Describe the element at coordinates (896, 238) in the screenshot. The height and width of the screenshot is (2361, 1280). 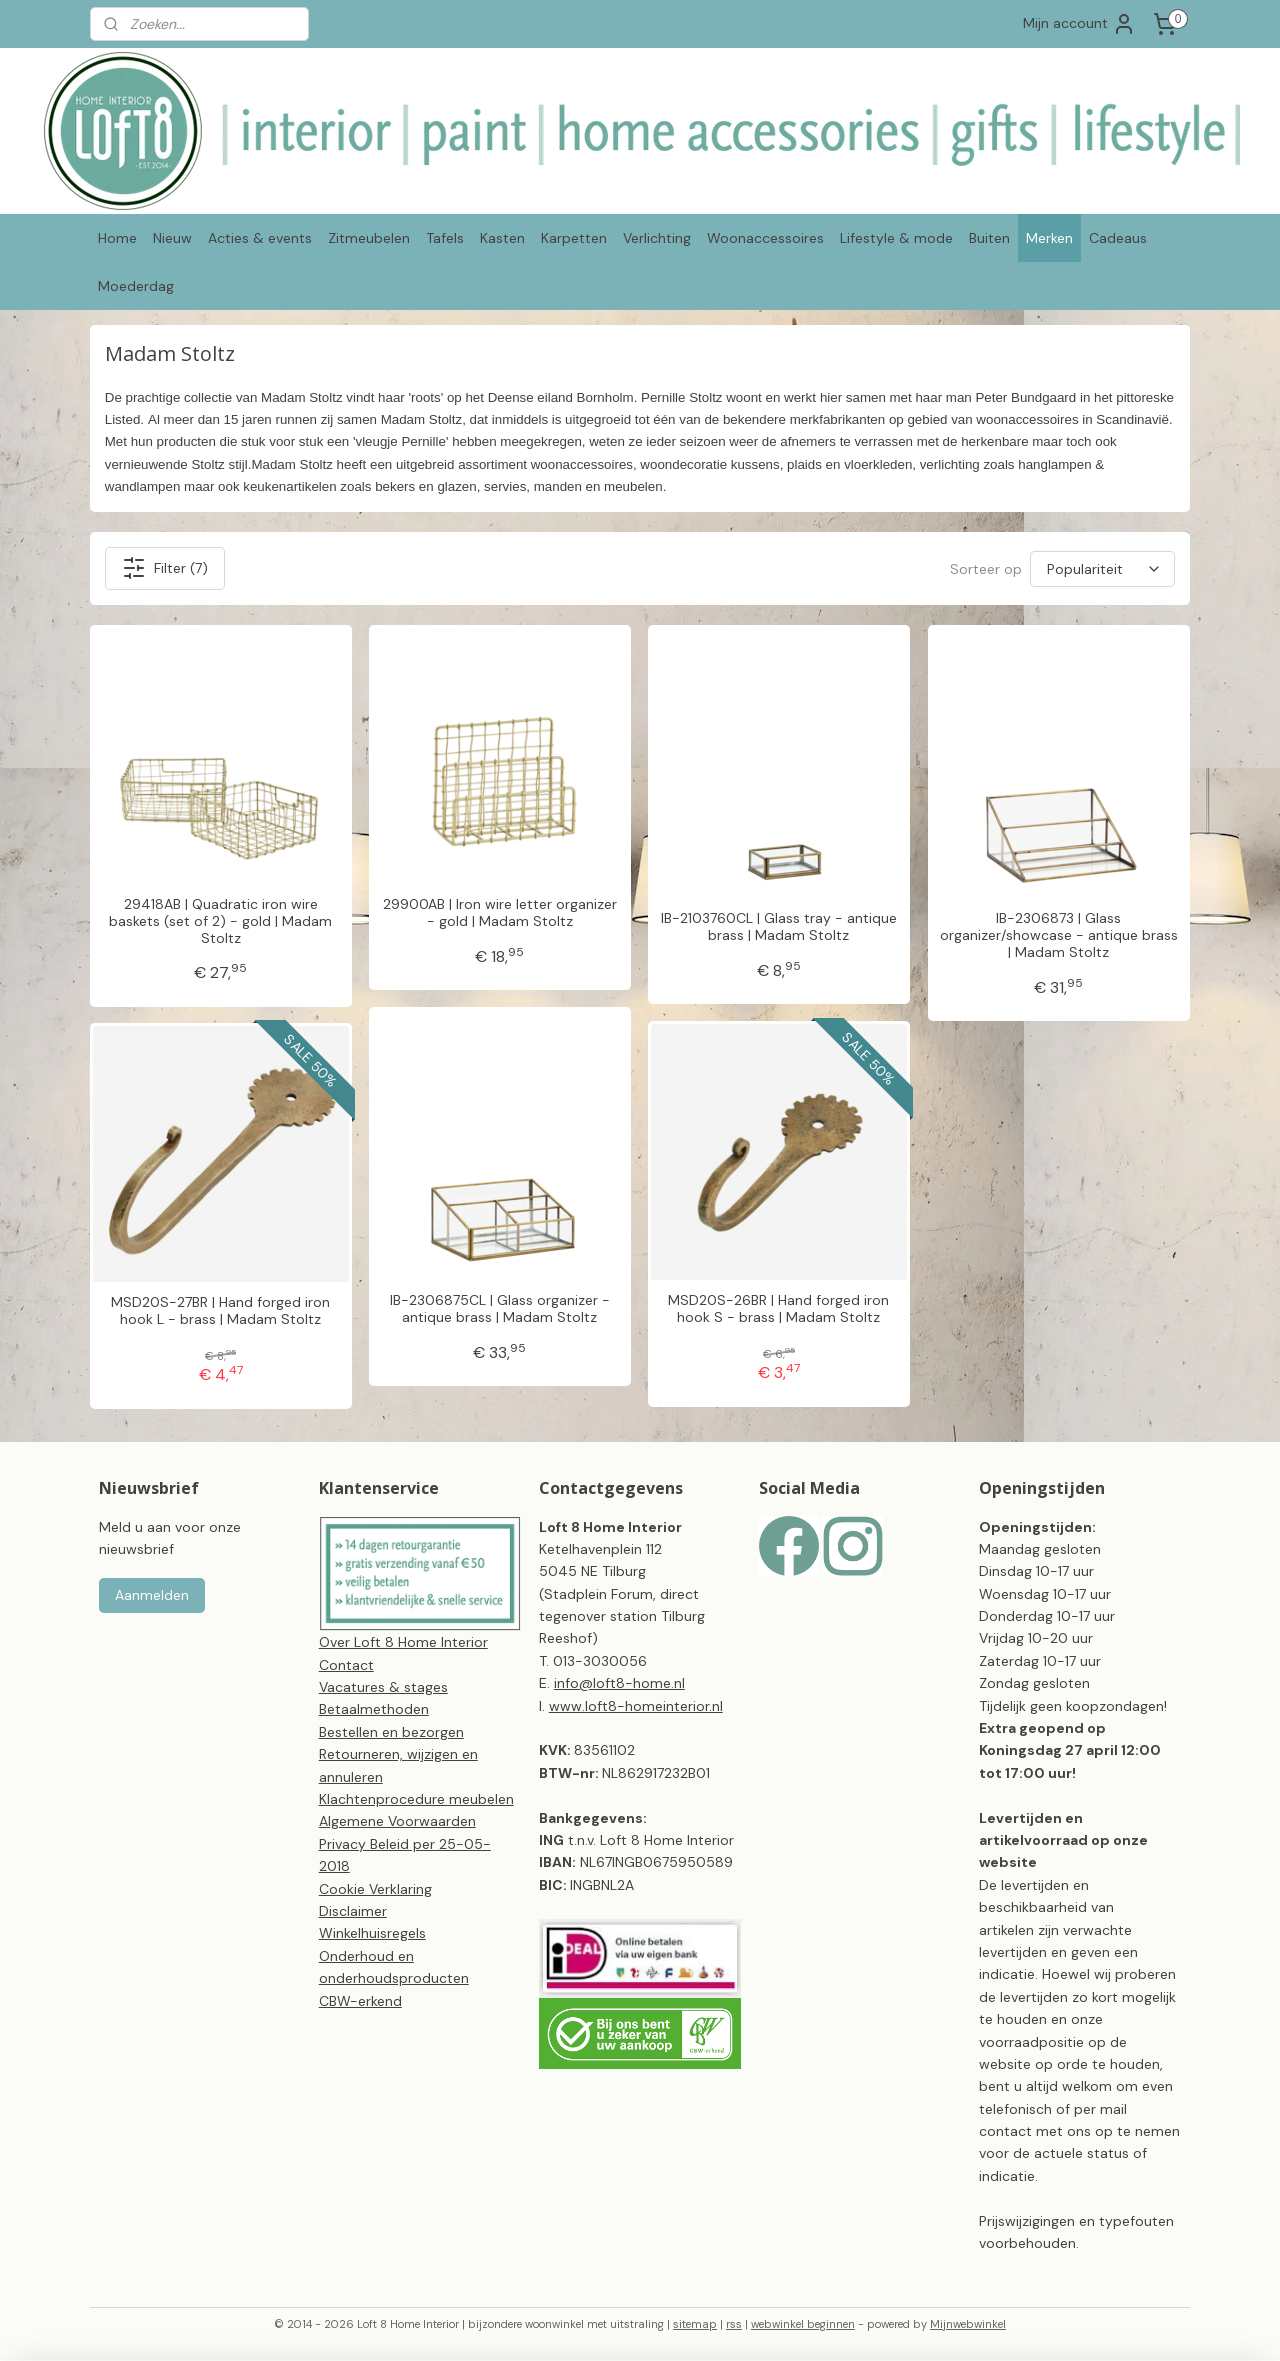
I see `Lifestyle & mode` at that location.